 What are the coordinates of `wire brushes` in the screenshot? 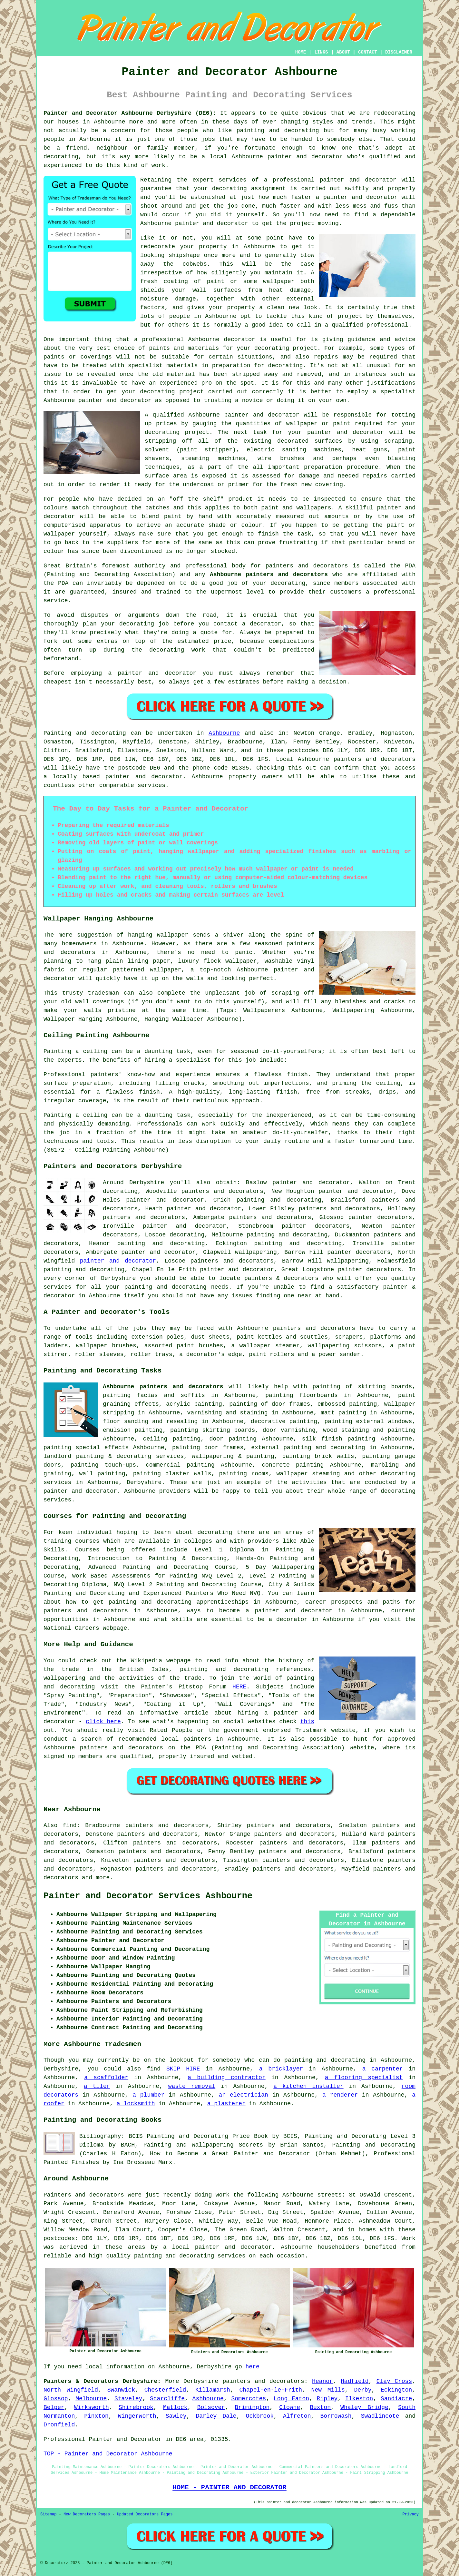 It's located at (281, 458).